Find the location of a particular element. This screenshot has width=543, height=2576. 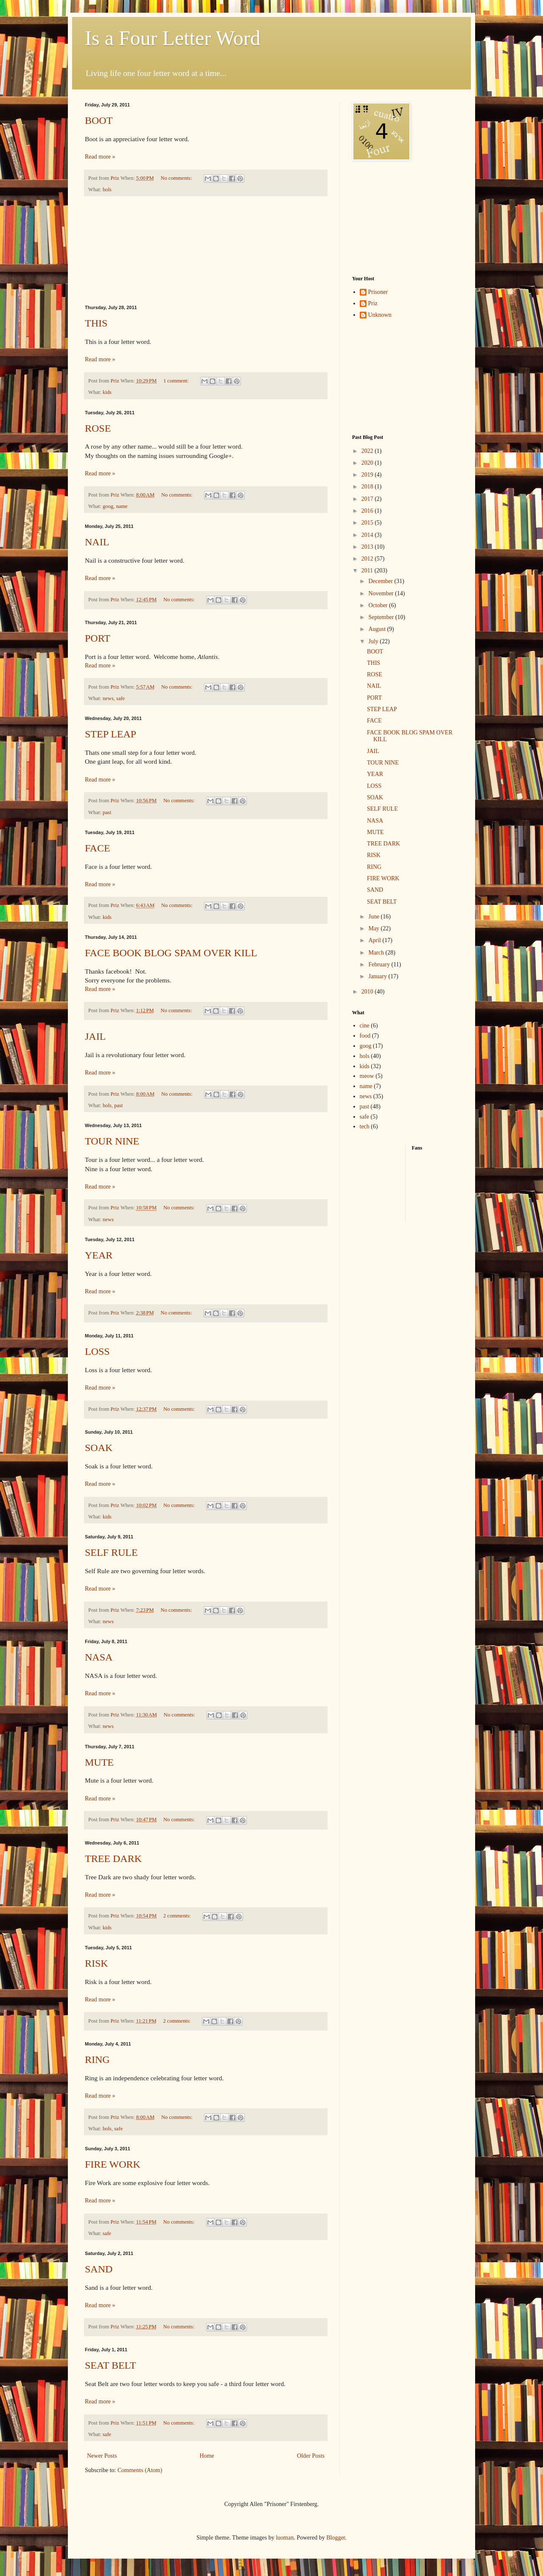

TOUR NINE is located at coordinates (112, 1141).